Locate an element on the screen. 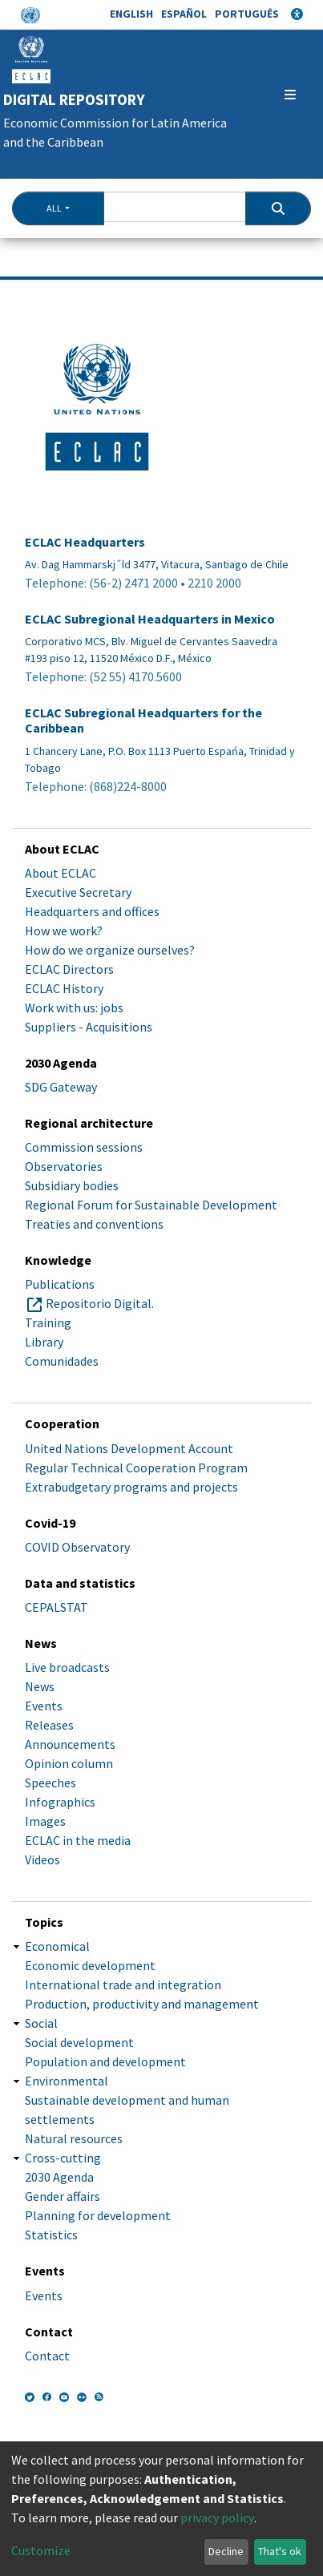 This screenshot has width=323, height=2576. Commission sessions is located at coordinates (84, 1147).